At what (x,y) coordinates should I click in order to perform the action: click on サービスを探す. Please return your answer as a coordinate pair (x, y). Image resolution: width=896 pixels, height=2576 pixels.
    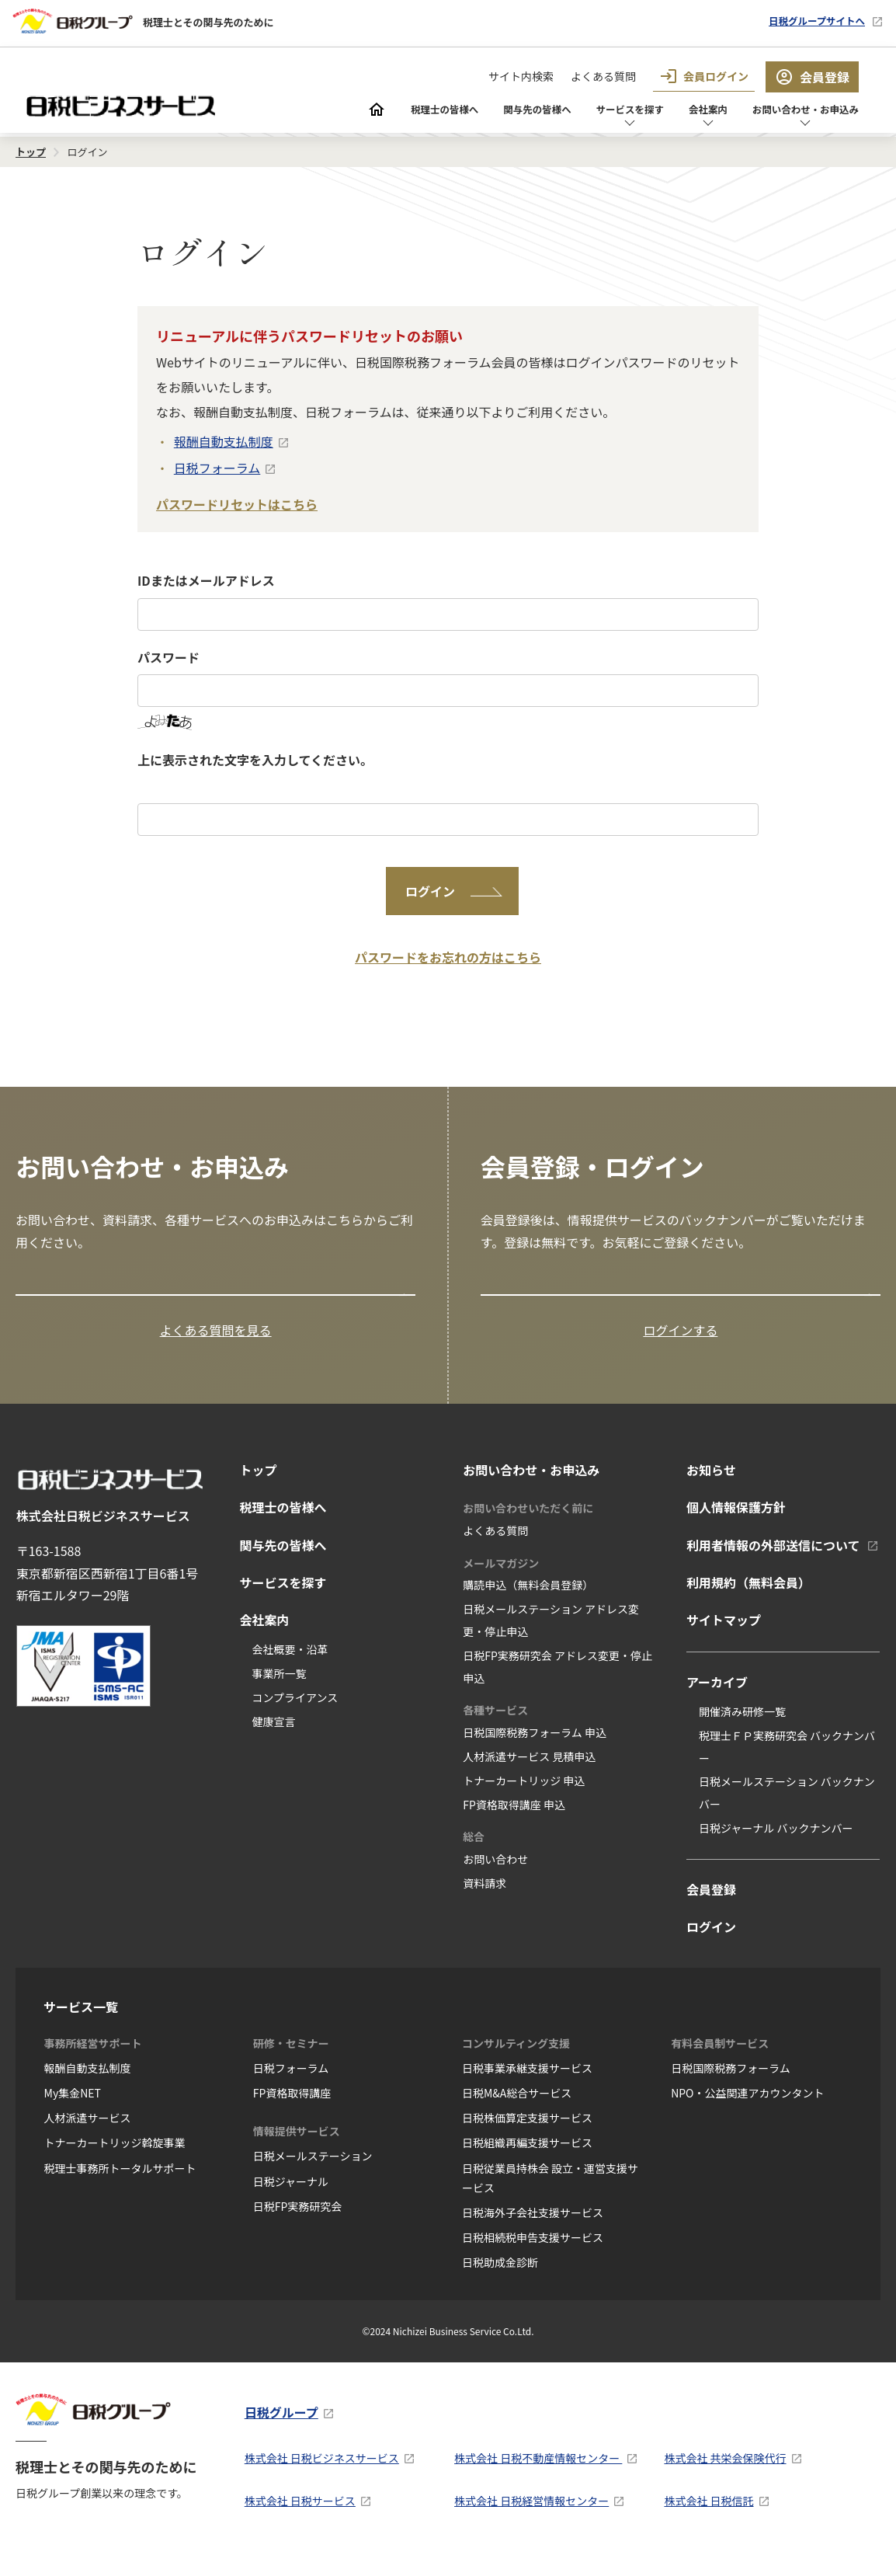
    Looking at the image, I should click on (579, 111).